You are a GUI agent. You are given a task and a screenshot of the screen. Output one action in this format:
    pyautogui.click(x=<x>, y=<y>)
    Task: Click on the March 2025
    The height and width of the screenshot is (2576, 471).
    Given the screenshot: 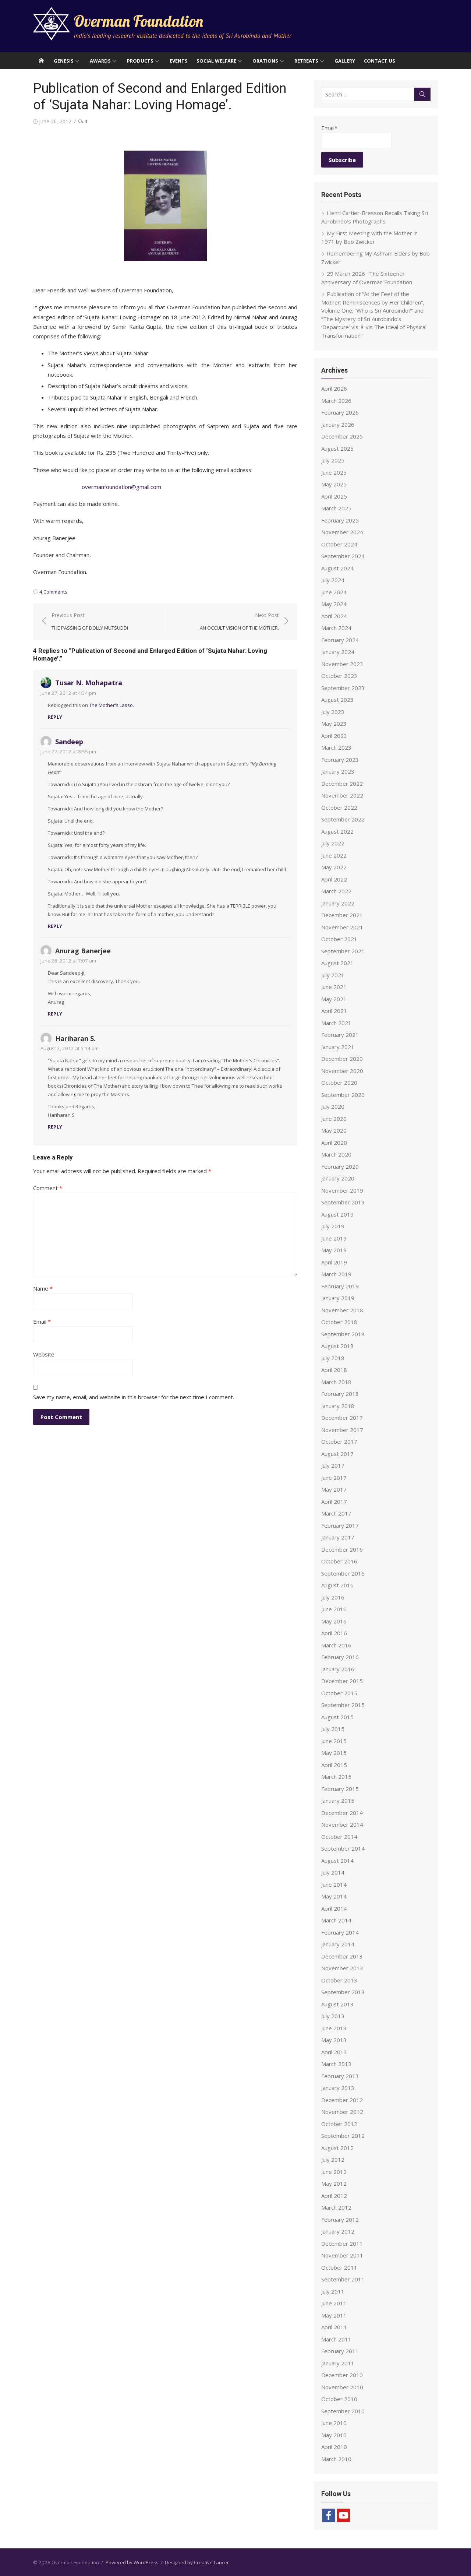 What is the action you would take?
    pyautogui.click(x=336, y=508)
    